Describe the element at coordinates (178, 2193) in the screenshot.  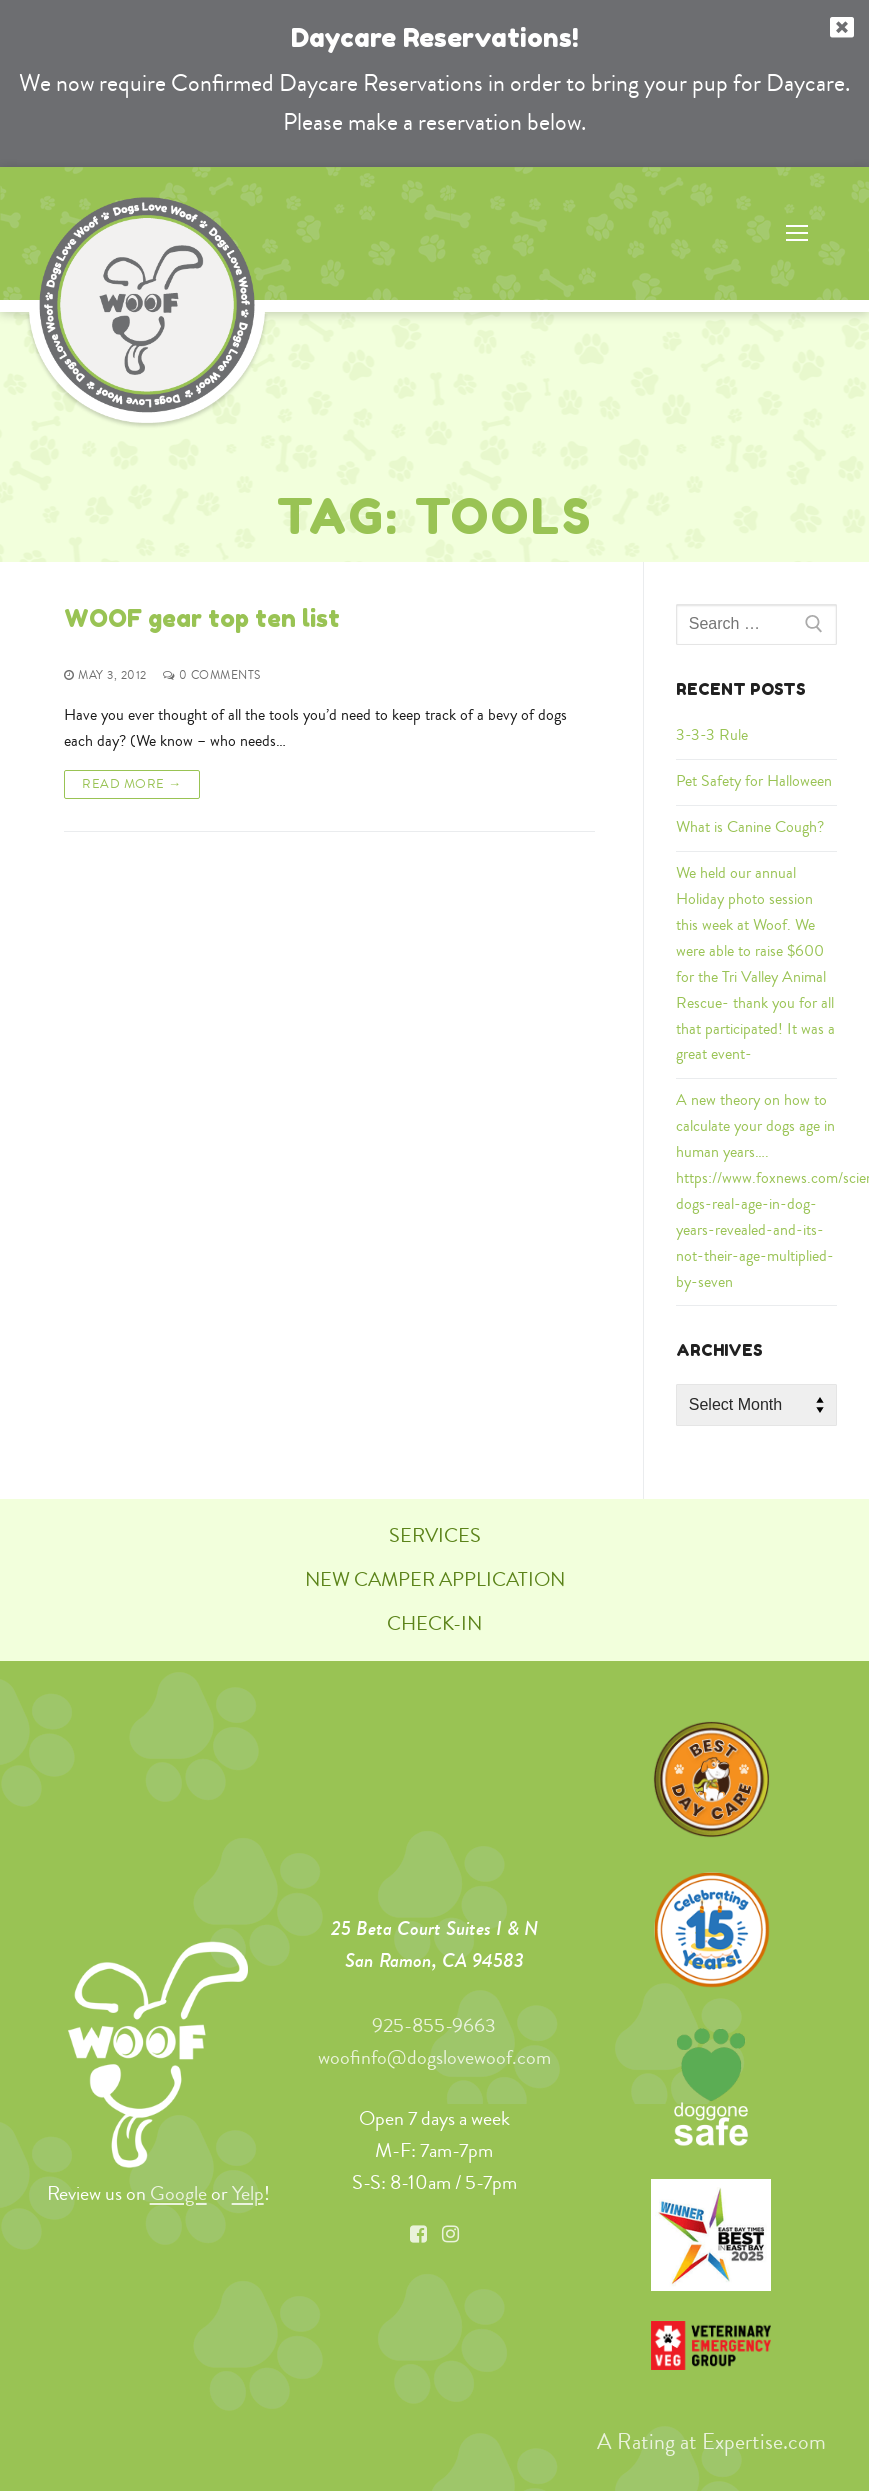
I see `Google` at that location.